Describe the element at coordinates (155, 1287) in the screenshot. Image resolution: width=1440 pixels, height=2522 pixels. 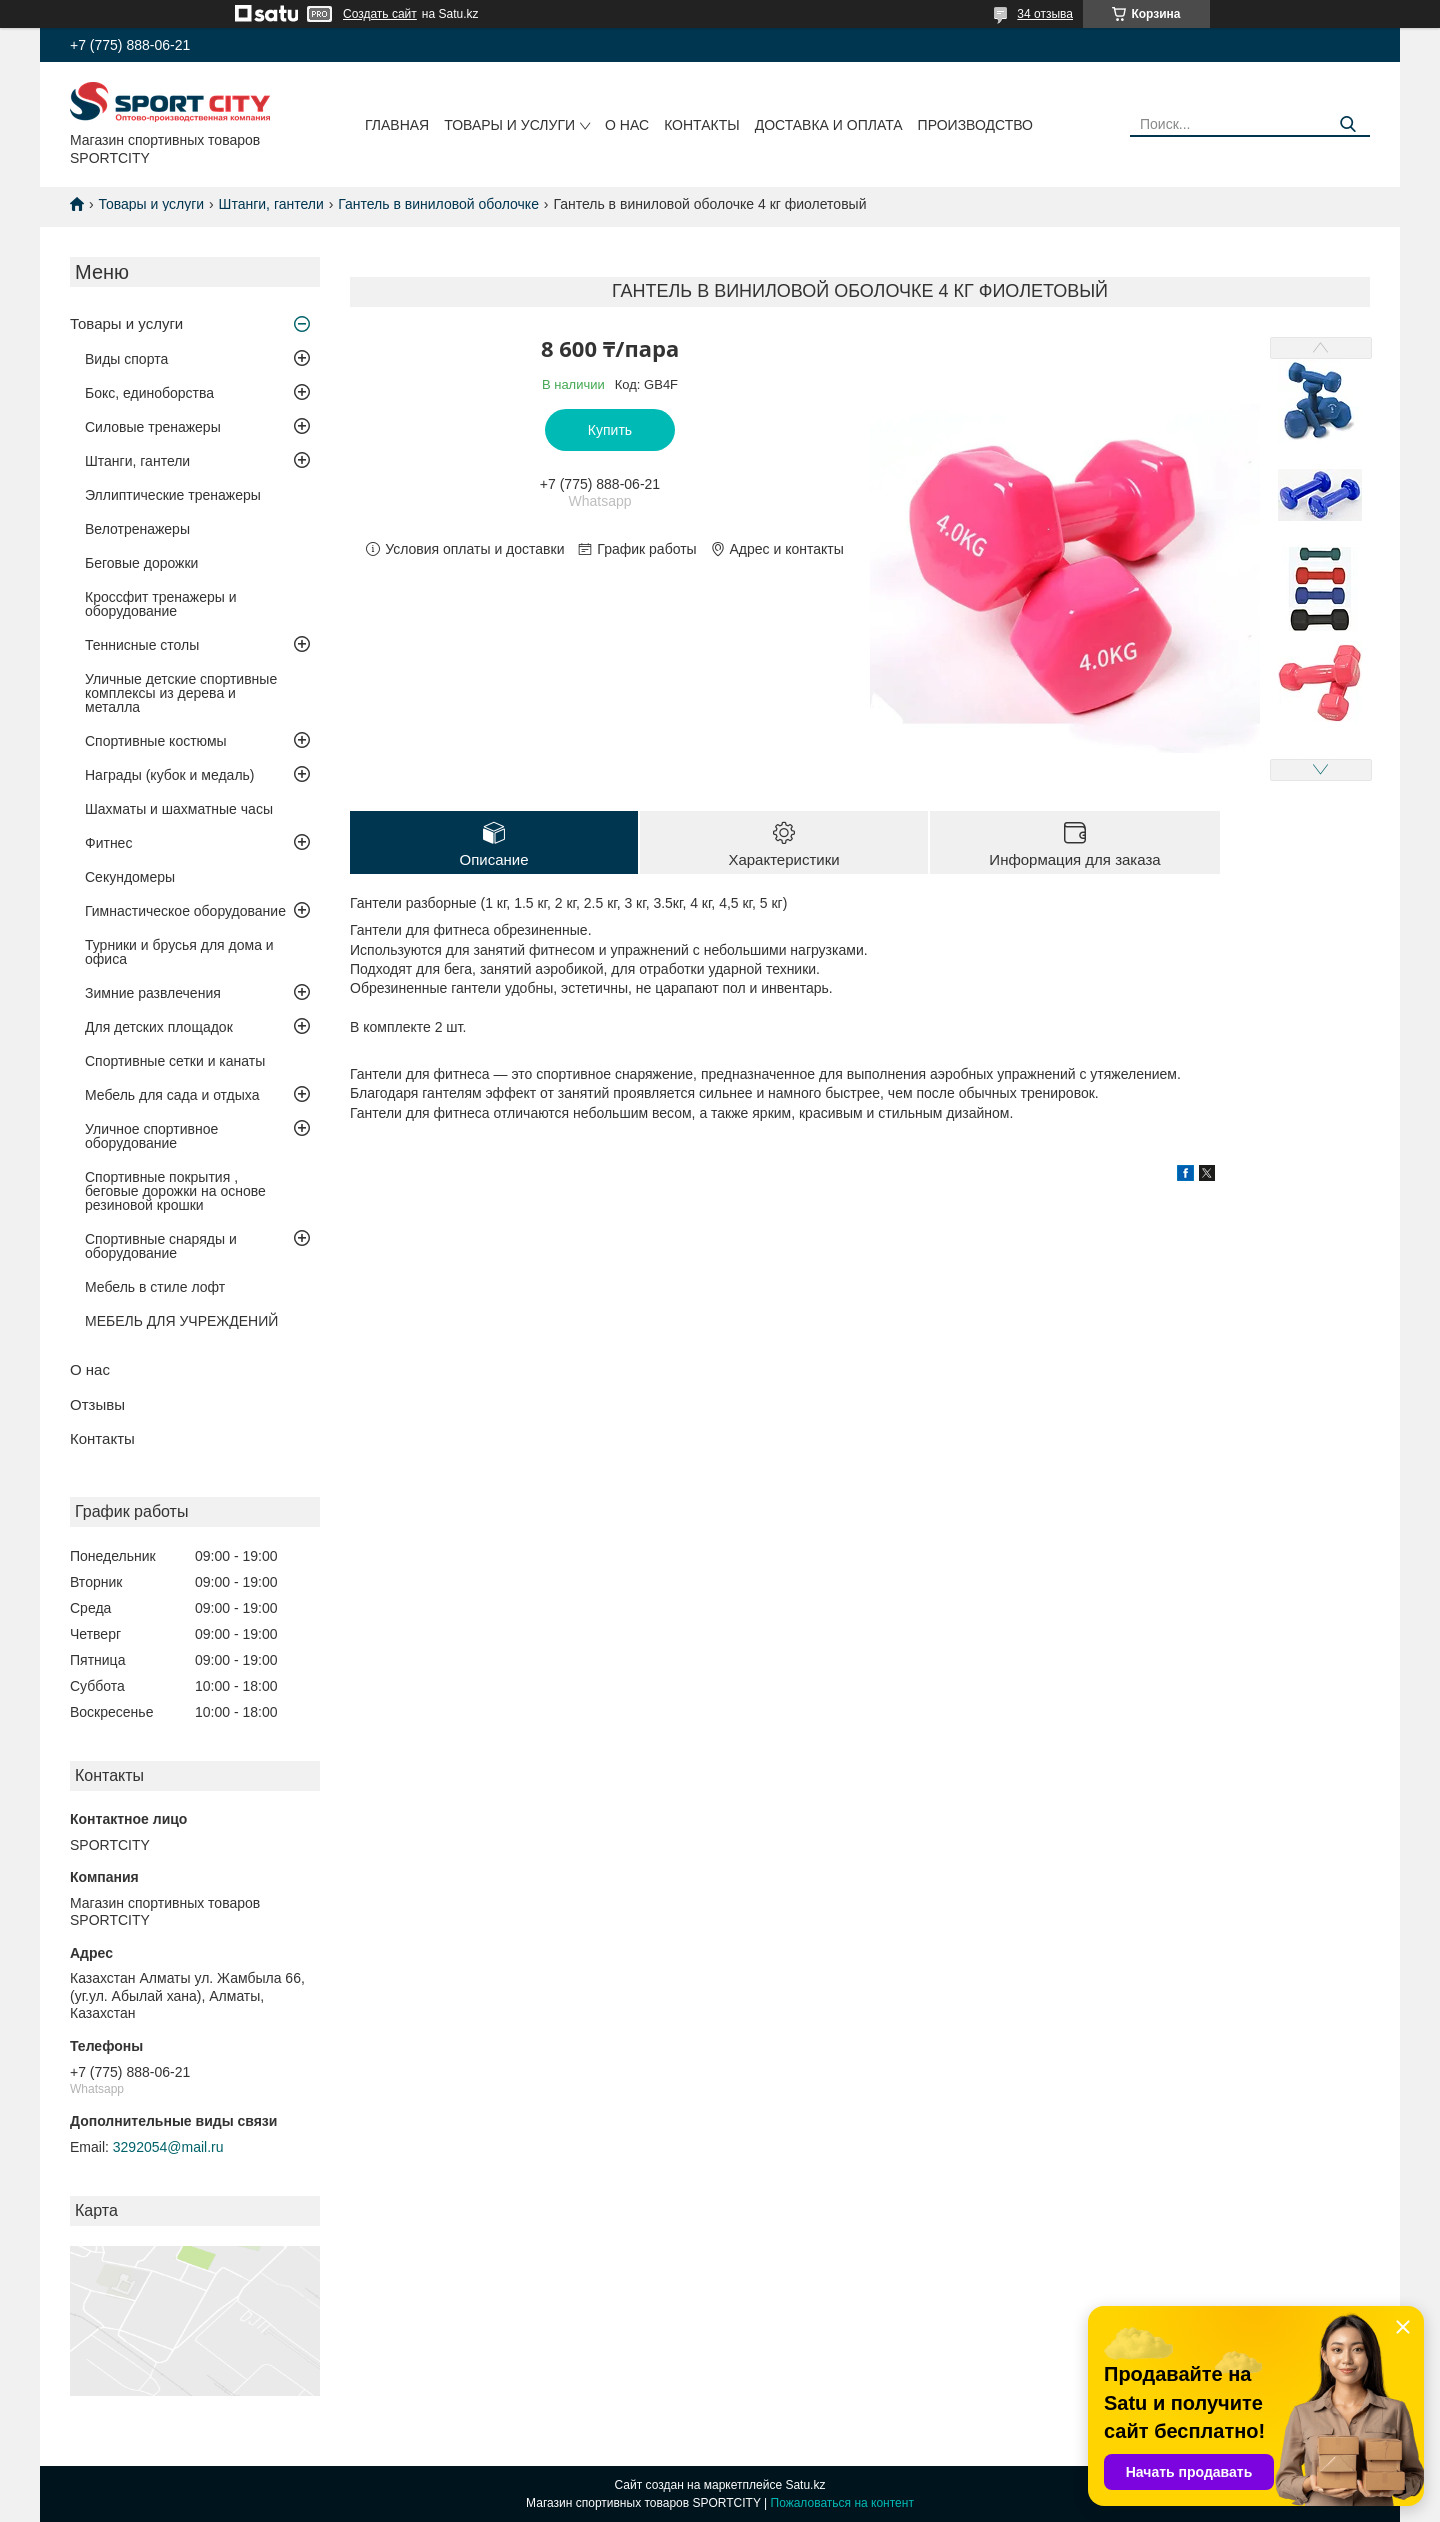
I see `Мебель в стиле лофт` at that location.